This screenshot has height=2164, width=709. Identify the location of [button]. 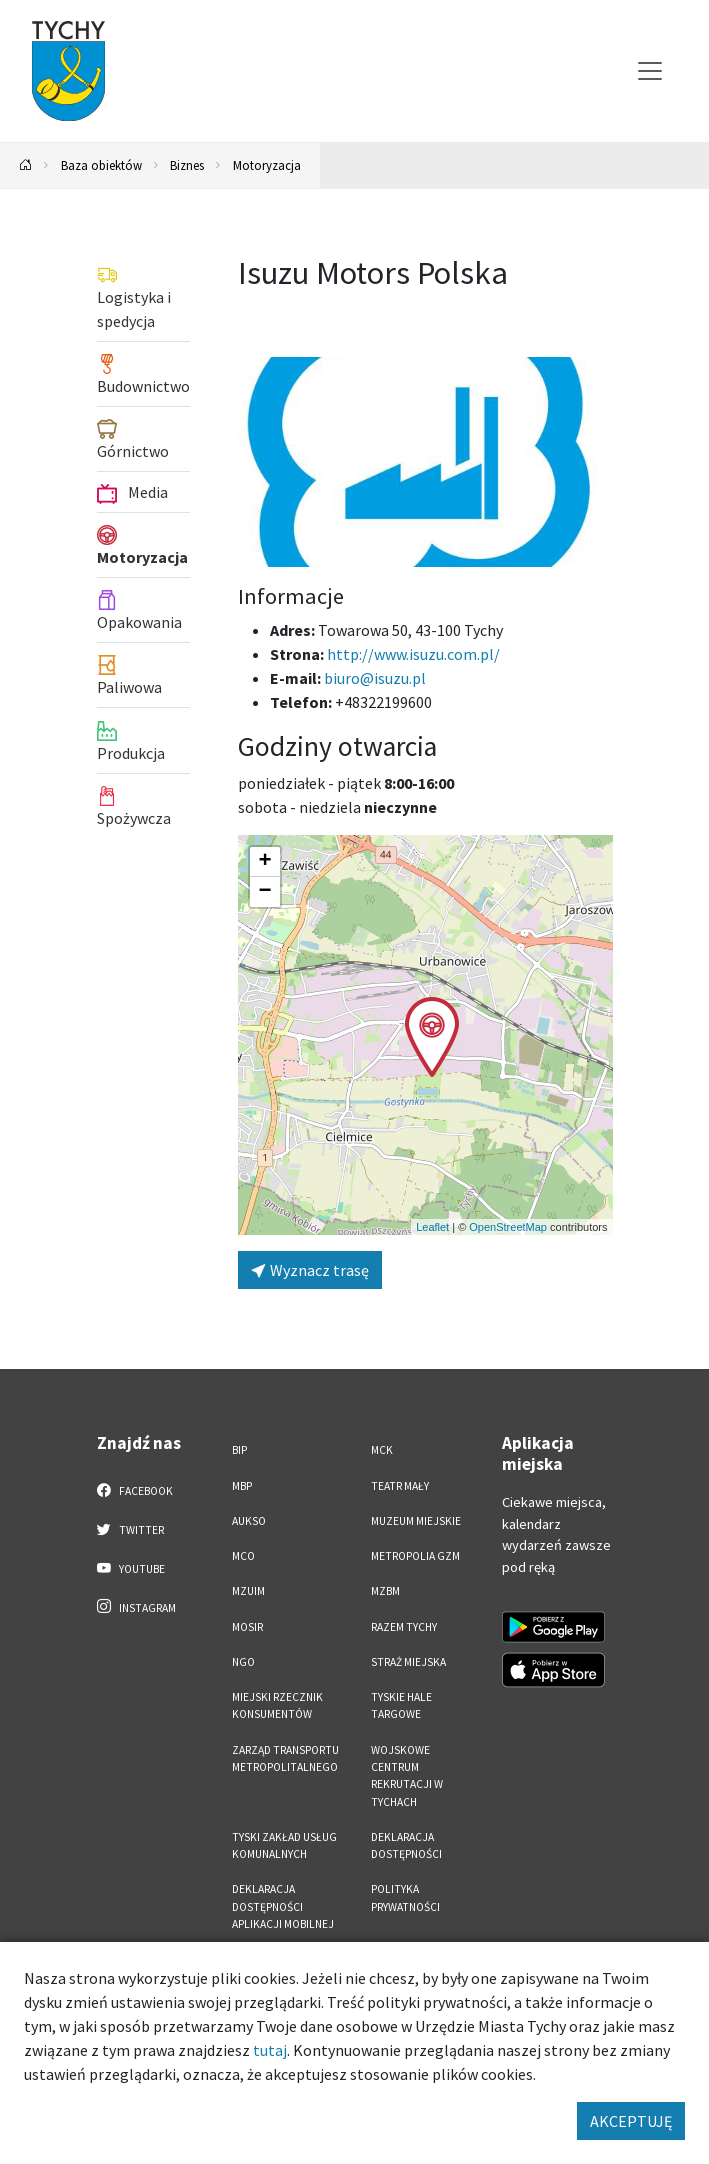
(432, 1037).